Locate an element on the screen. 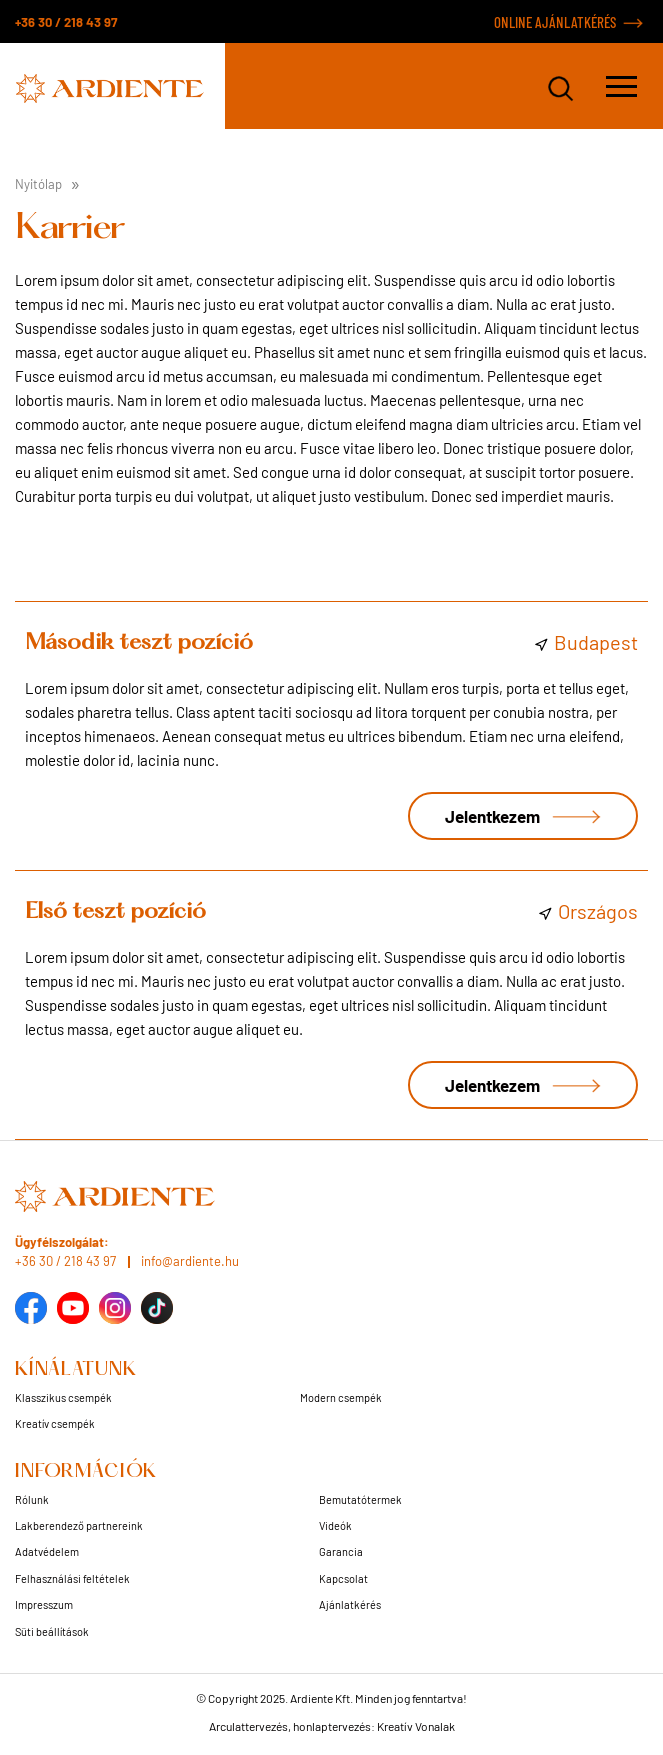  Kreatív csempék is located at coordinates (55, 1423).